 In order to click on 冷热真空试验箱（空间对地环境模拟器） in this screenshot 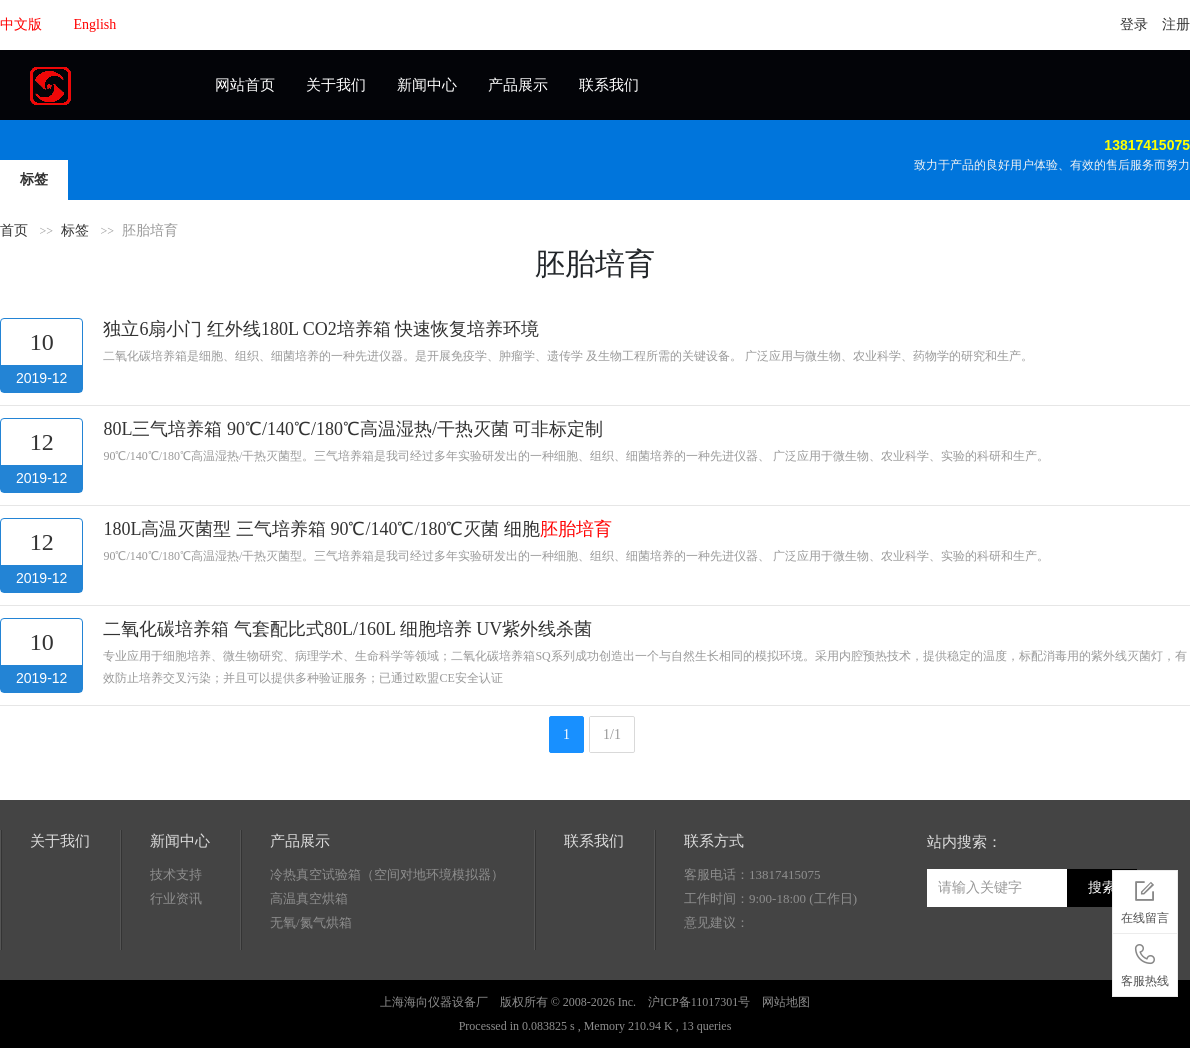, I will do `click(387, 874)`.